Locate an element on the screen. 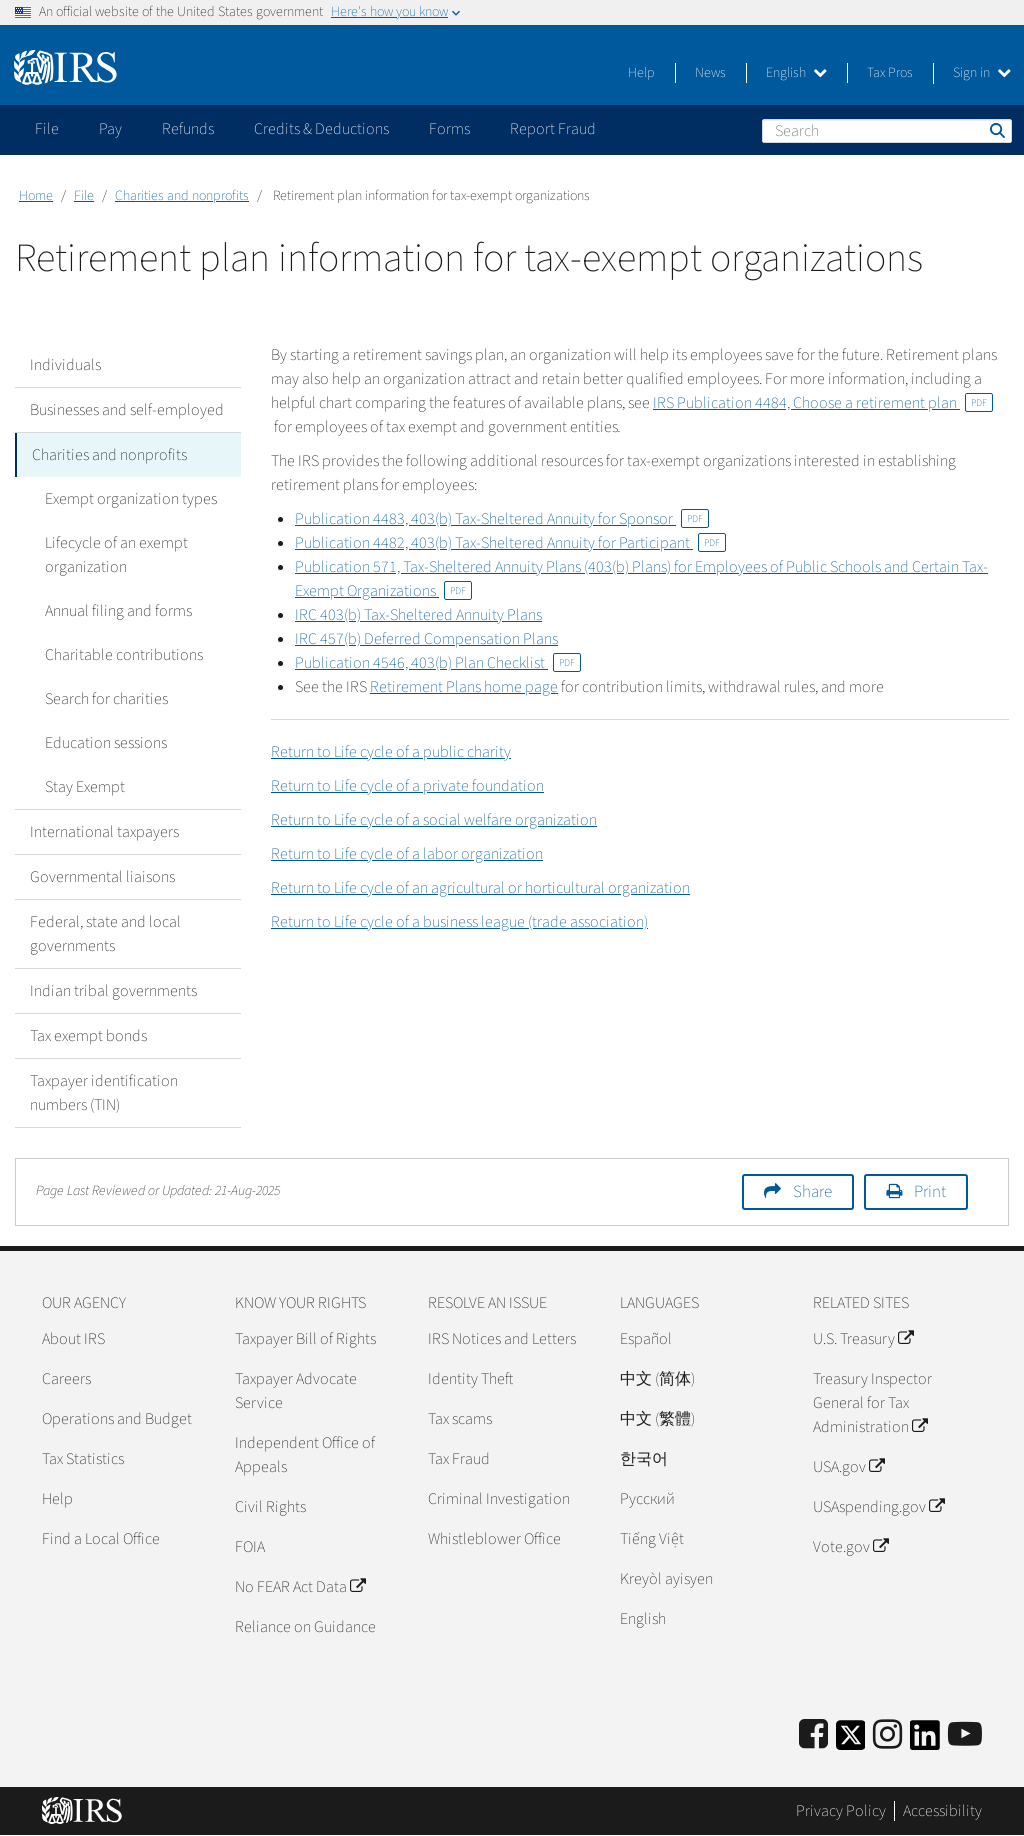 The image size is (1024, 1836). Return to Life cycle of a business league (trade association) is located at coordinates (459, 922).